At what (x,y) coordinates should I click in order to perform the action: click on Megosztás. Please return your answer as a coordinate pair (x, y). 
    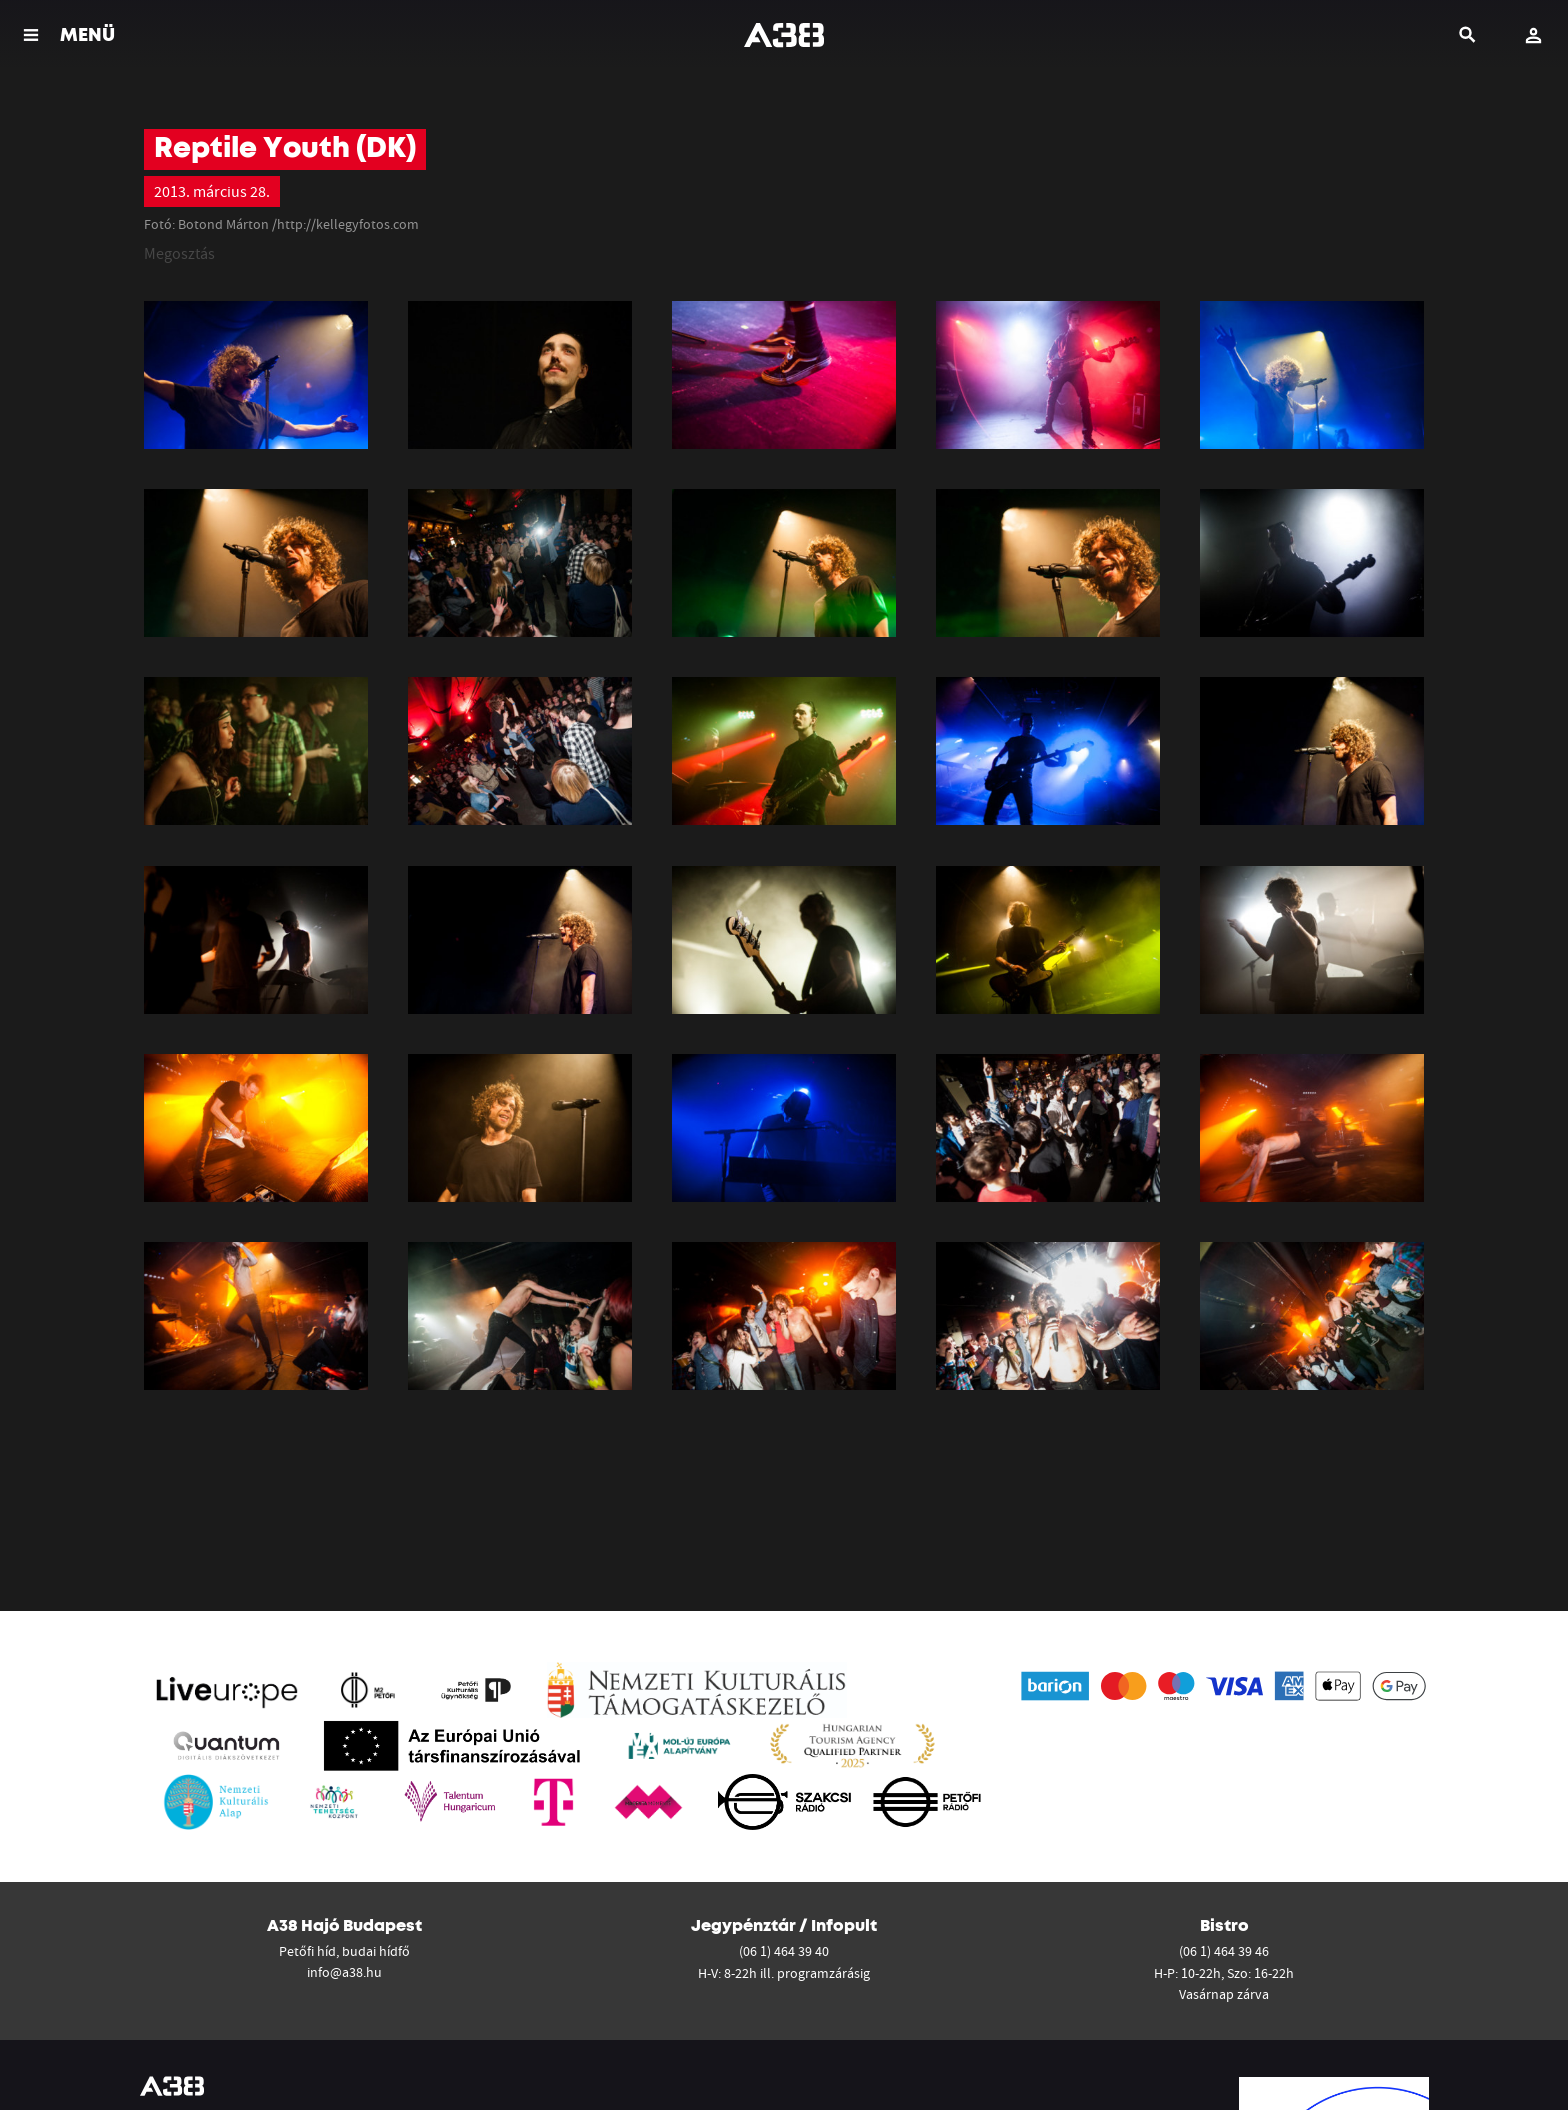
    Looking at the image, I should click on (179, 253).